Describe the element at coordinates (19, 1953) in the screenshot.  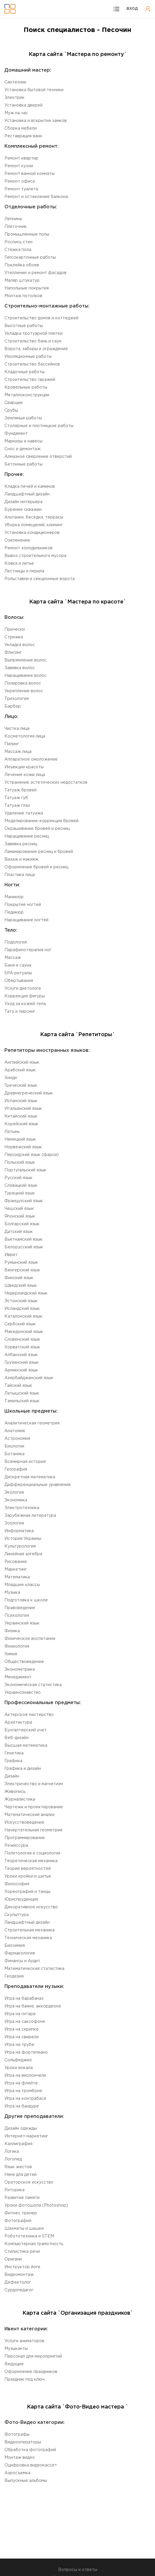
I see `Фармакология` at that location.